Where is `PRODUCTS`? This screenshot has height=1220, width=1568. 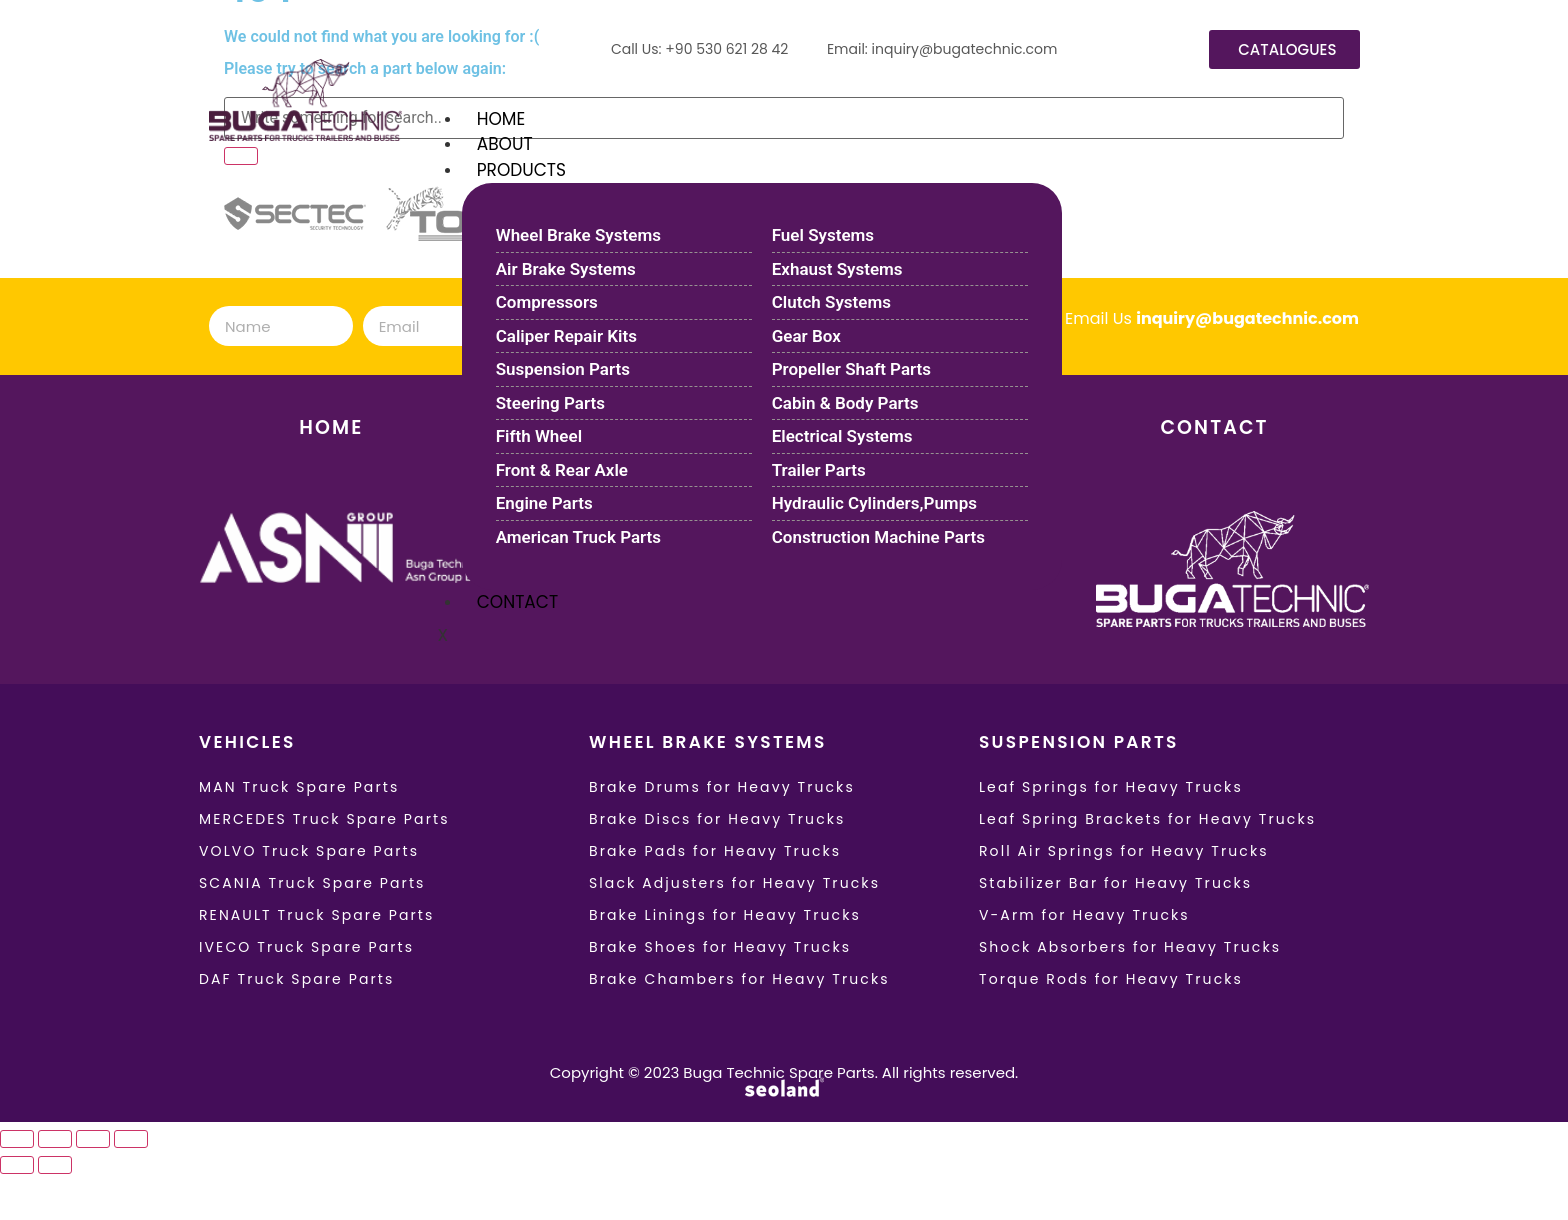 PRODUCTS is located at coordinates (521, 170).